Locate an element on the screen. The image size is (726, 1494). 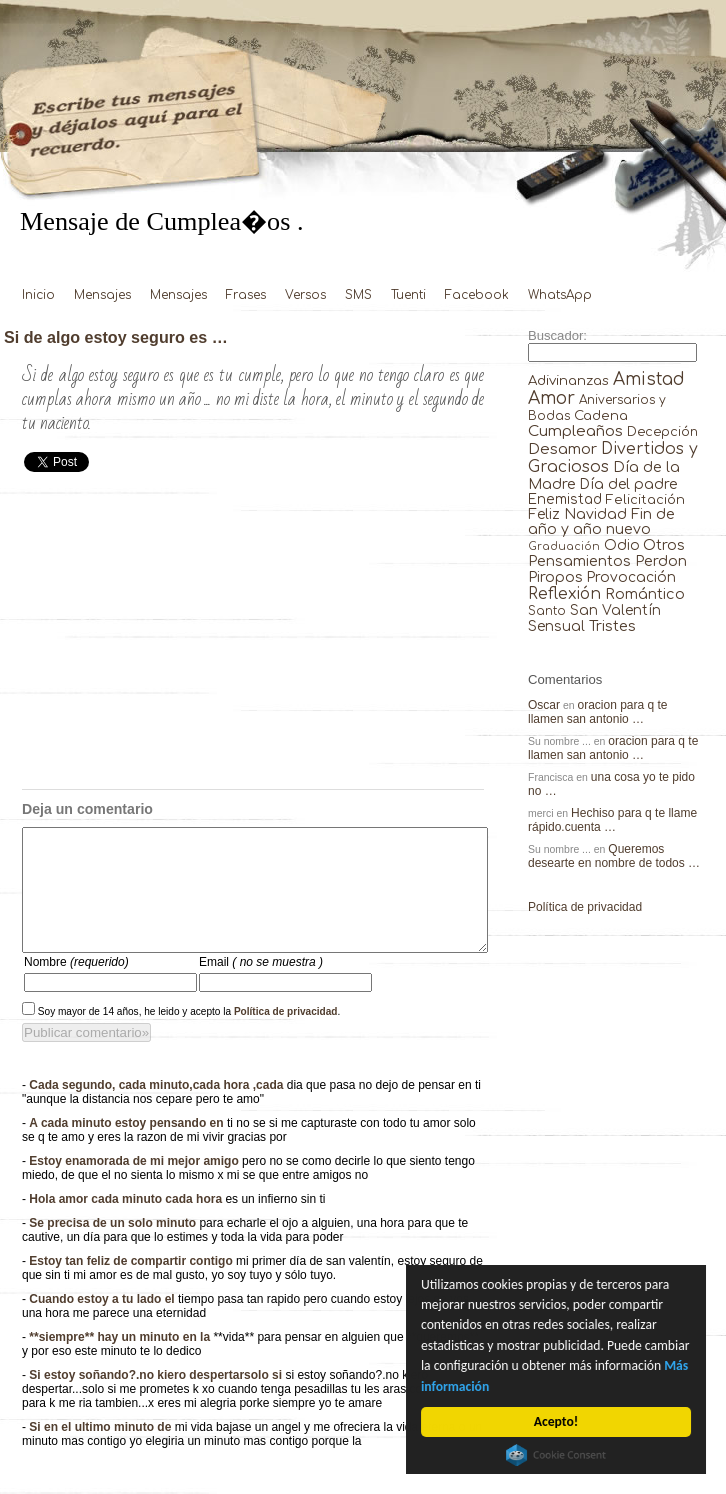
Romántico [Romántico (82 elementos)] is located at coordinates (645, 594).